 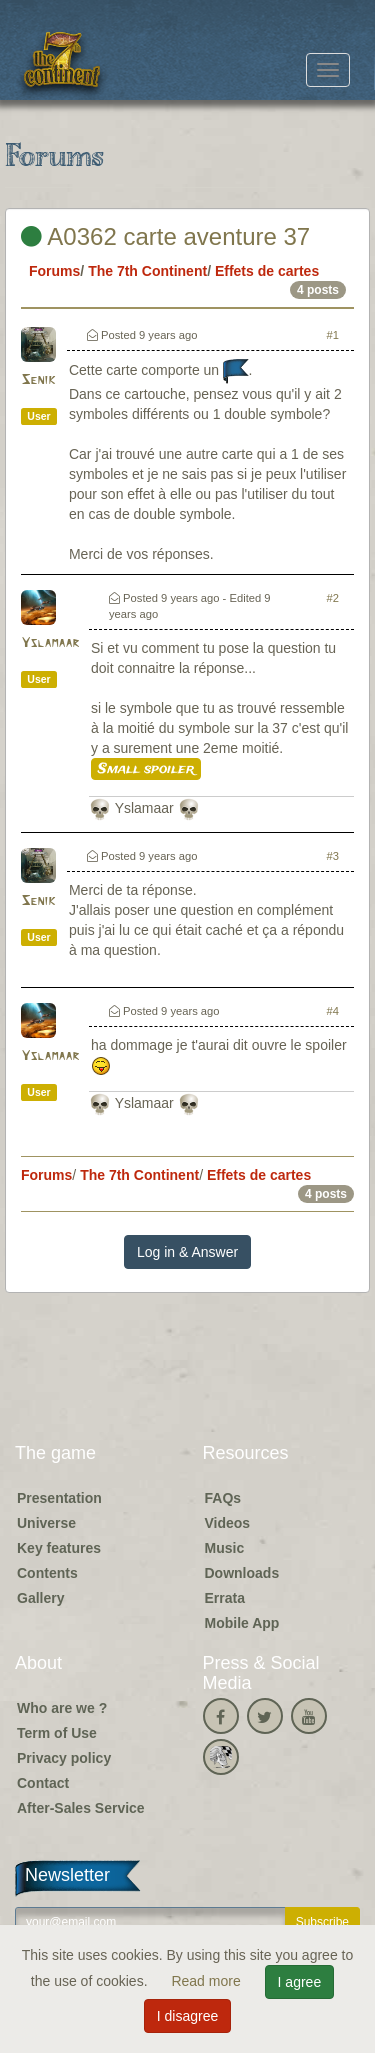 What do you see at coordinates (333, 856) in the screenshot?
I see `#3` at bounding box center [333, 856].